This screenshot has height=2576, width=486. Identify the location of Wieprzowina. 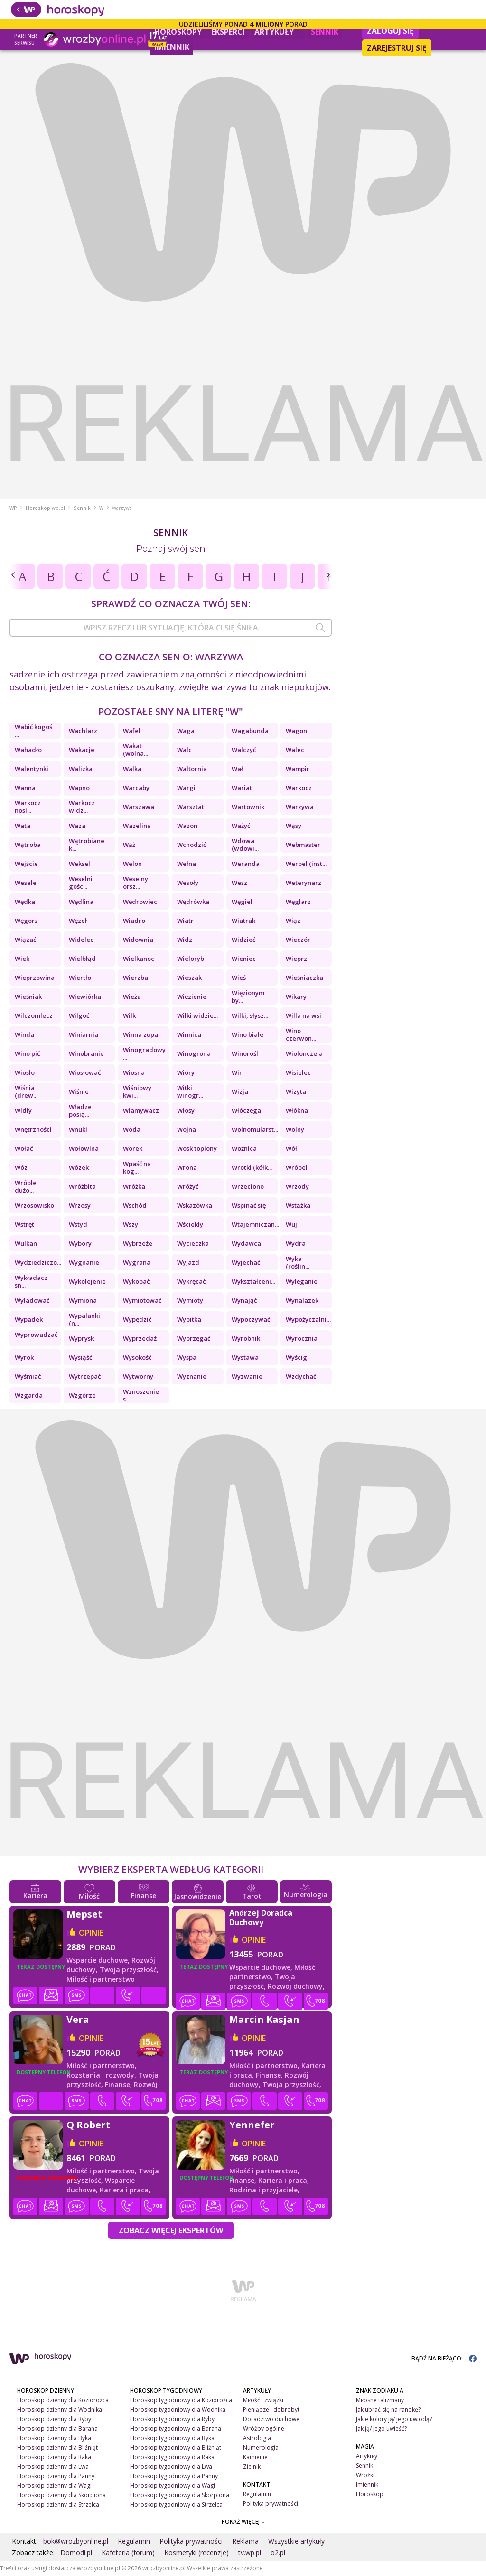
(35, 977).